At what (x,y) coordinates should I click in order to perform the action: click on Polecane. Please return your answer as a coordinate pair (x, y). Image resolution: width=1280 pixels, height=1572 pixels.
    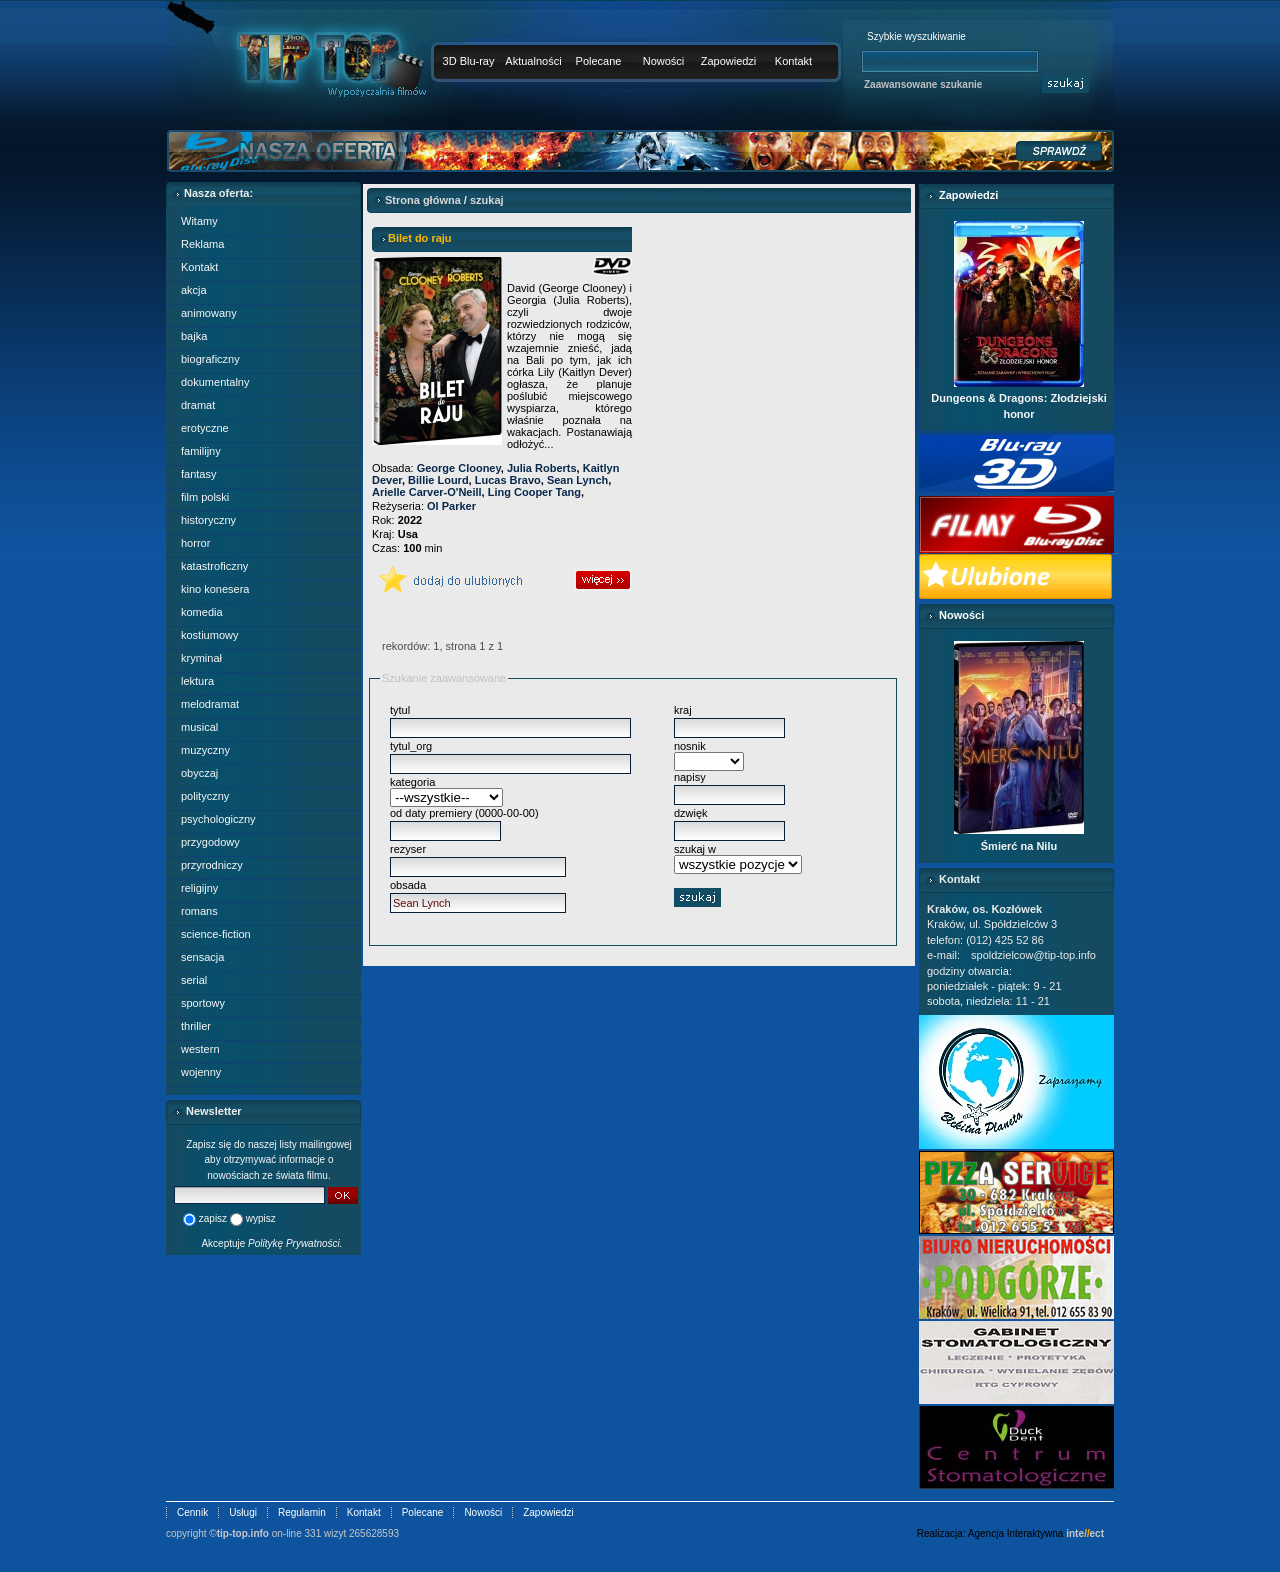
    Looking at the image, I should click on (599, 61).